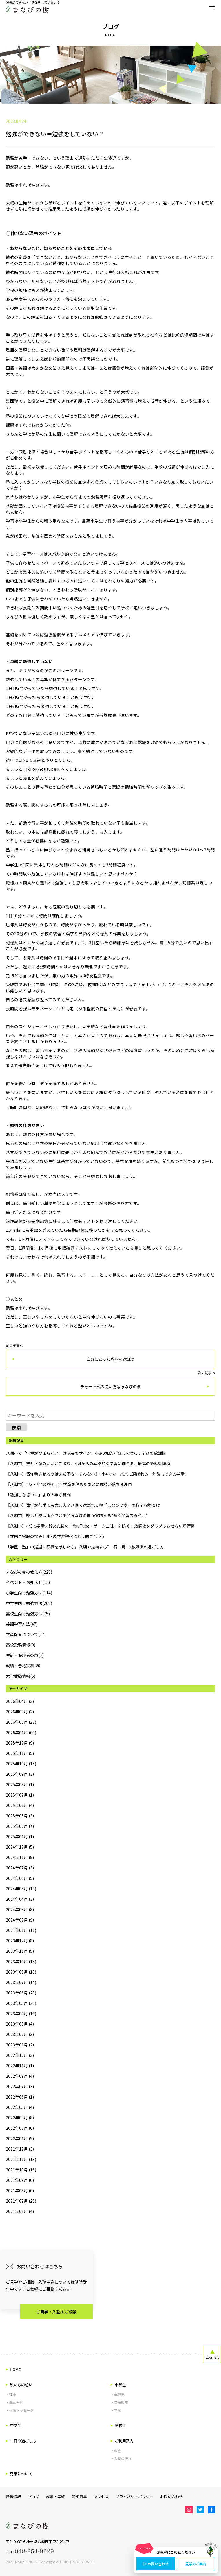 The width and height of the screenshot is (221, 2576). What do you see at coordinates (119, 2402) in the screenshot?
I see `・英語教室` at bounding box center [119, 2402].